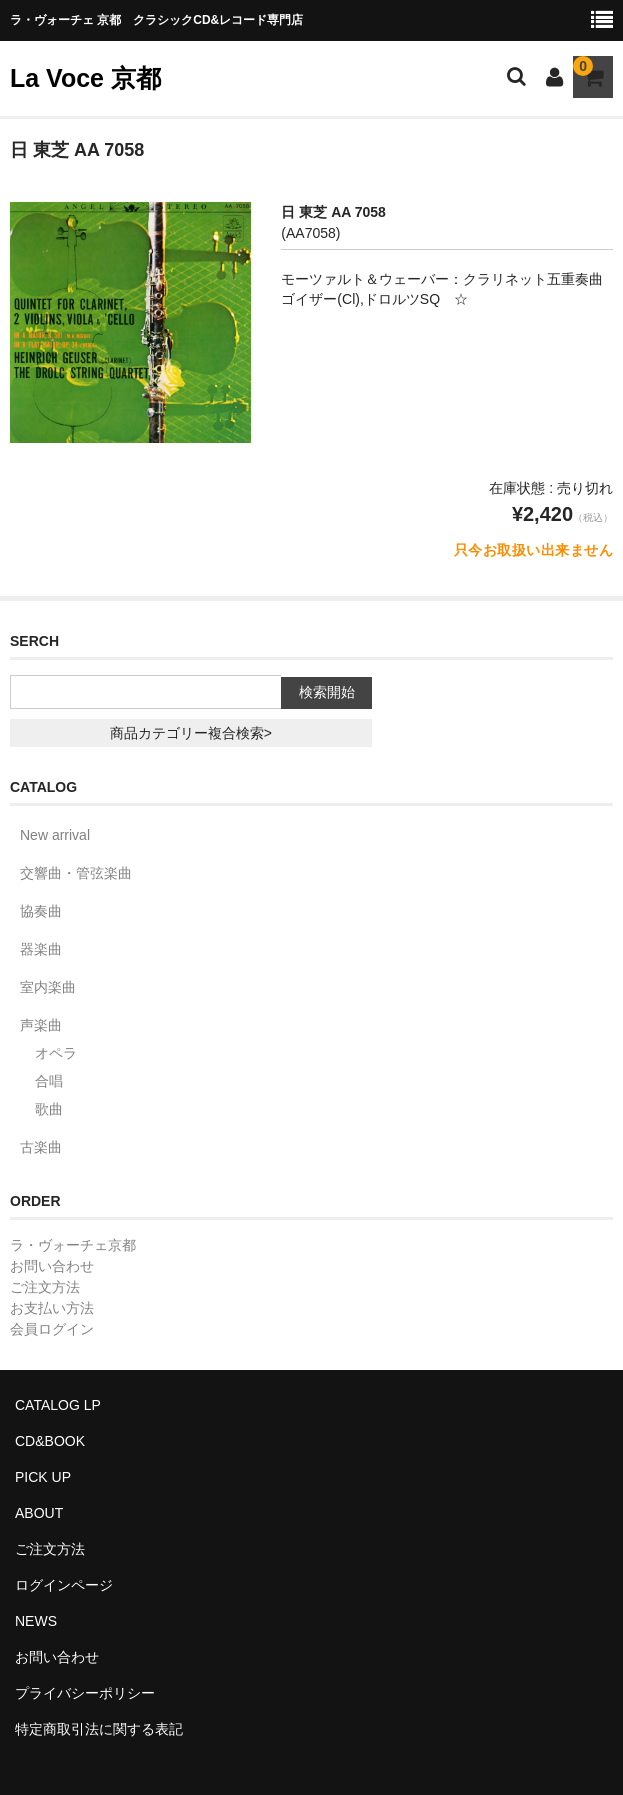  Describe the element at coordinates (48, 987) in the screenshot. I see `室内楽曲` at that location.